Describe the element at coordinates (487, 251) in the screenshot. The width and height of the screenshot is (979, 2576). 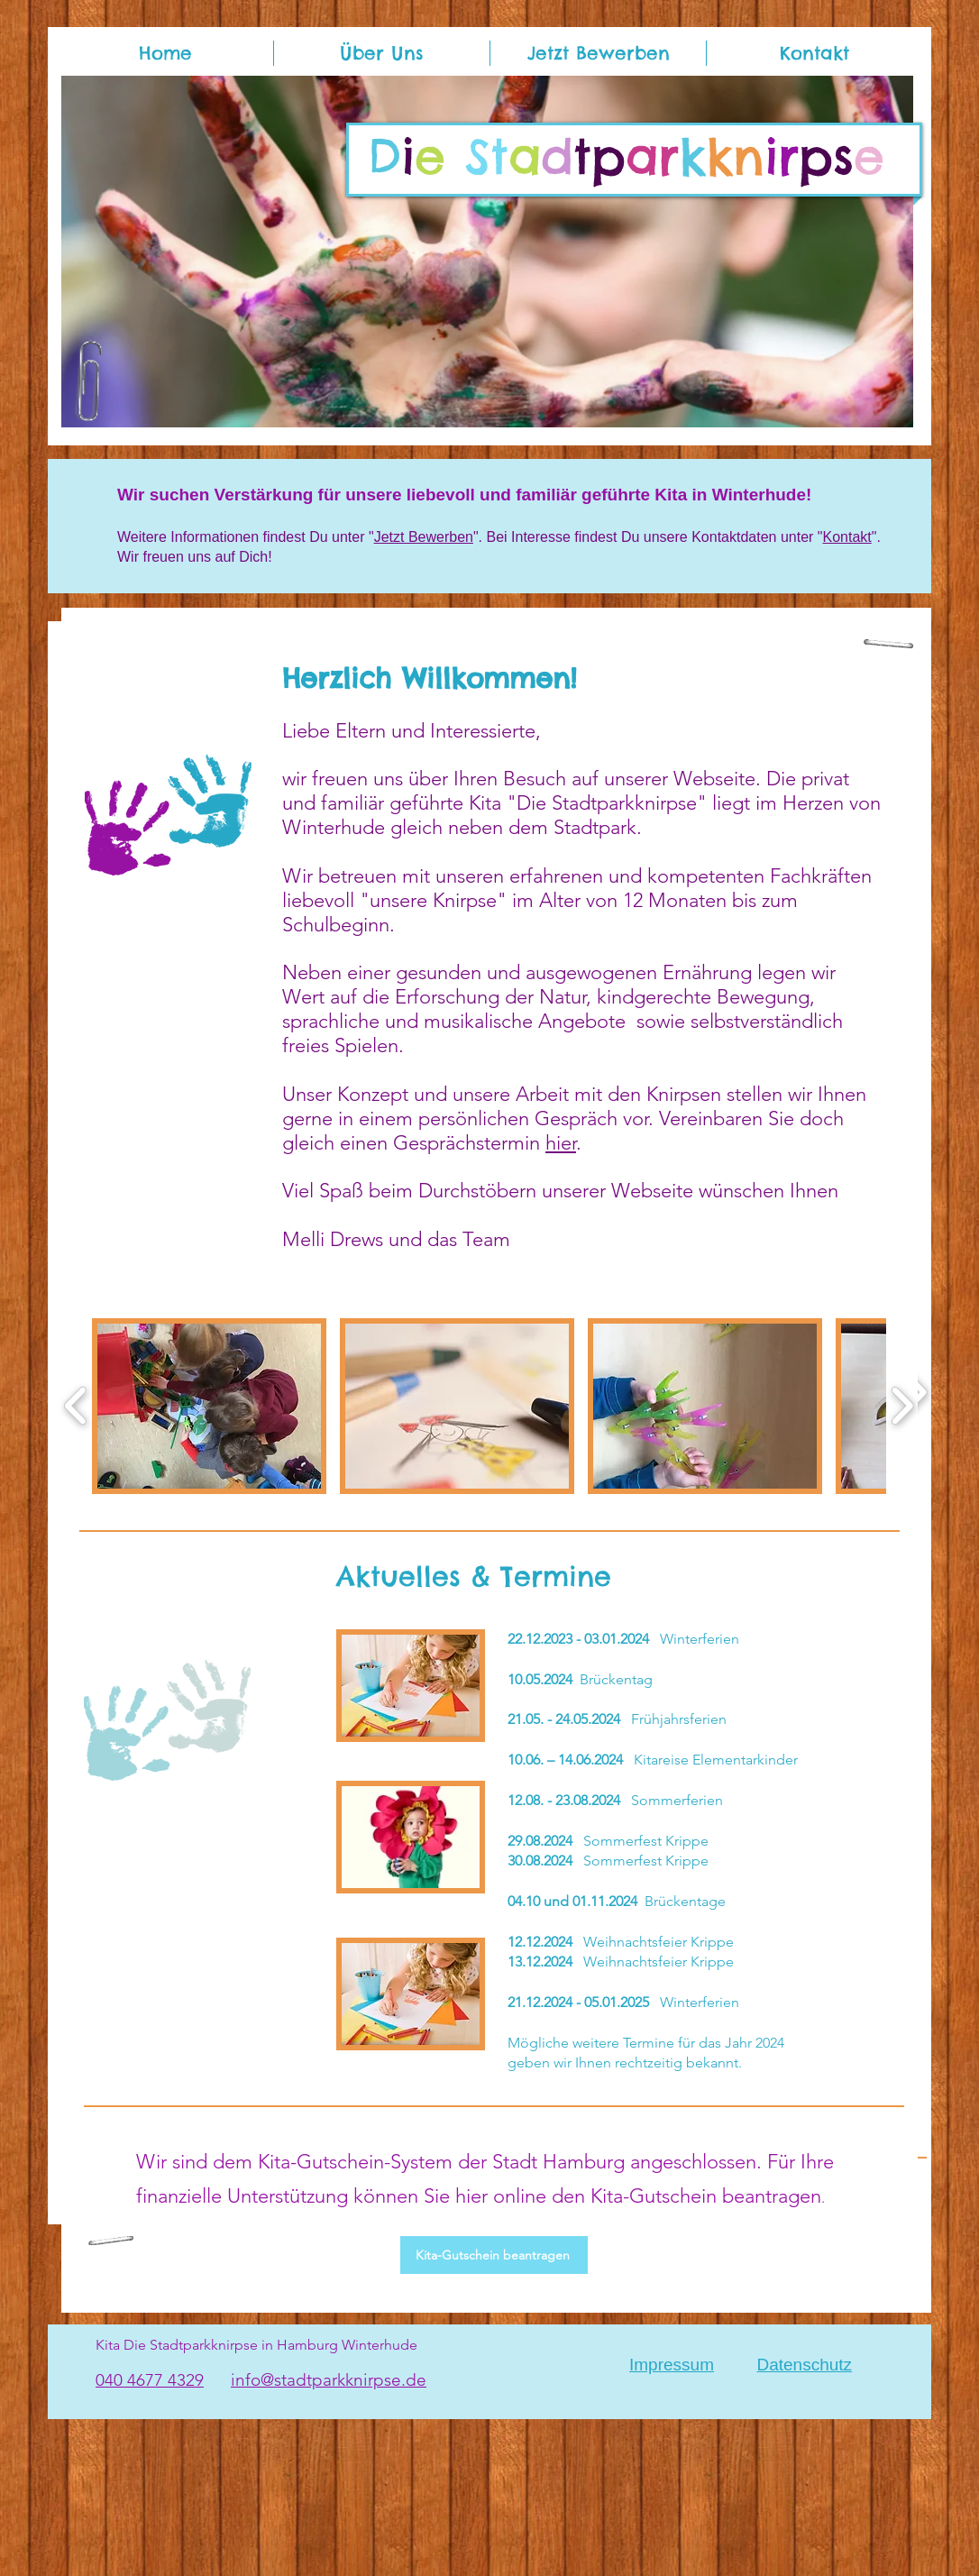
I see `[button]` at that location.